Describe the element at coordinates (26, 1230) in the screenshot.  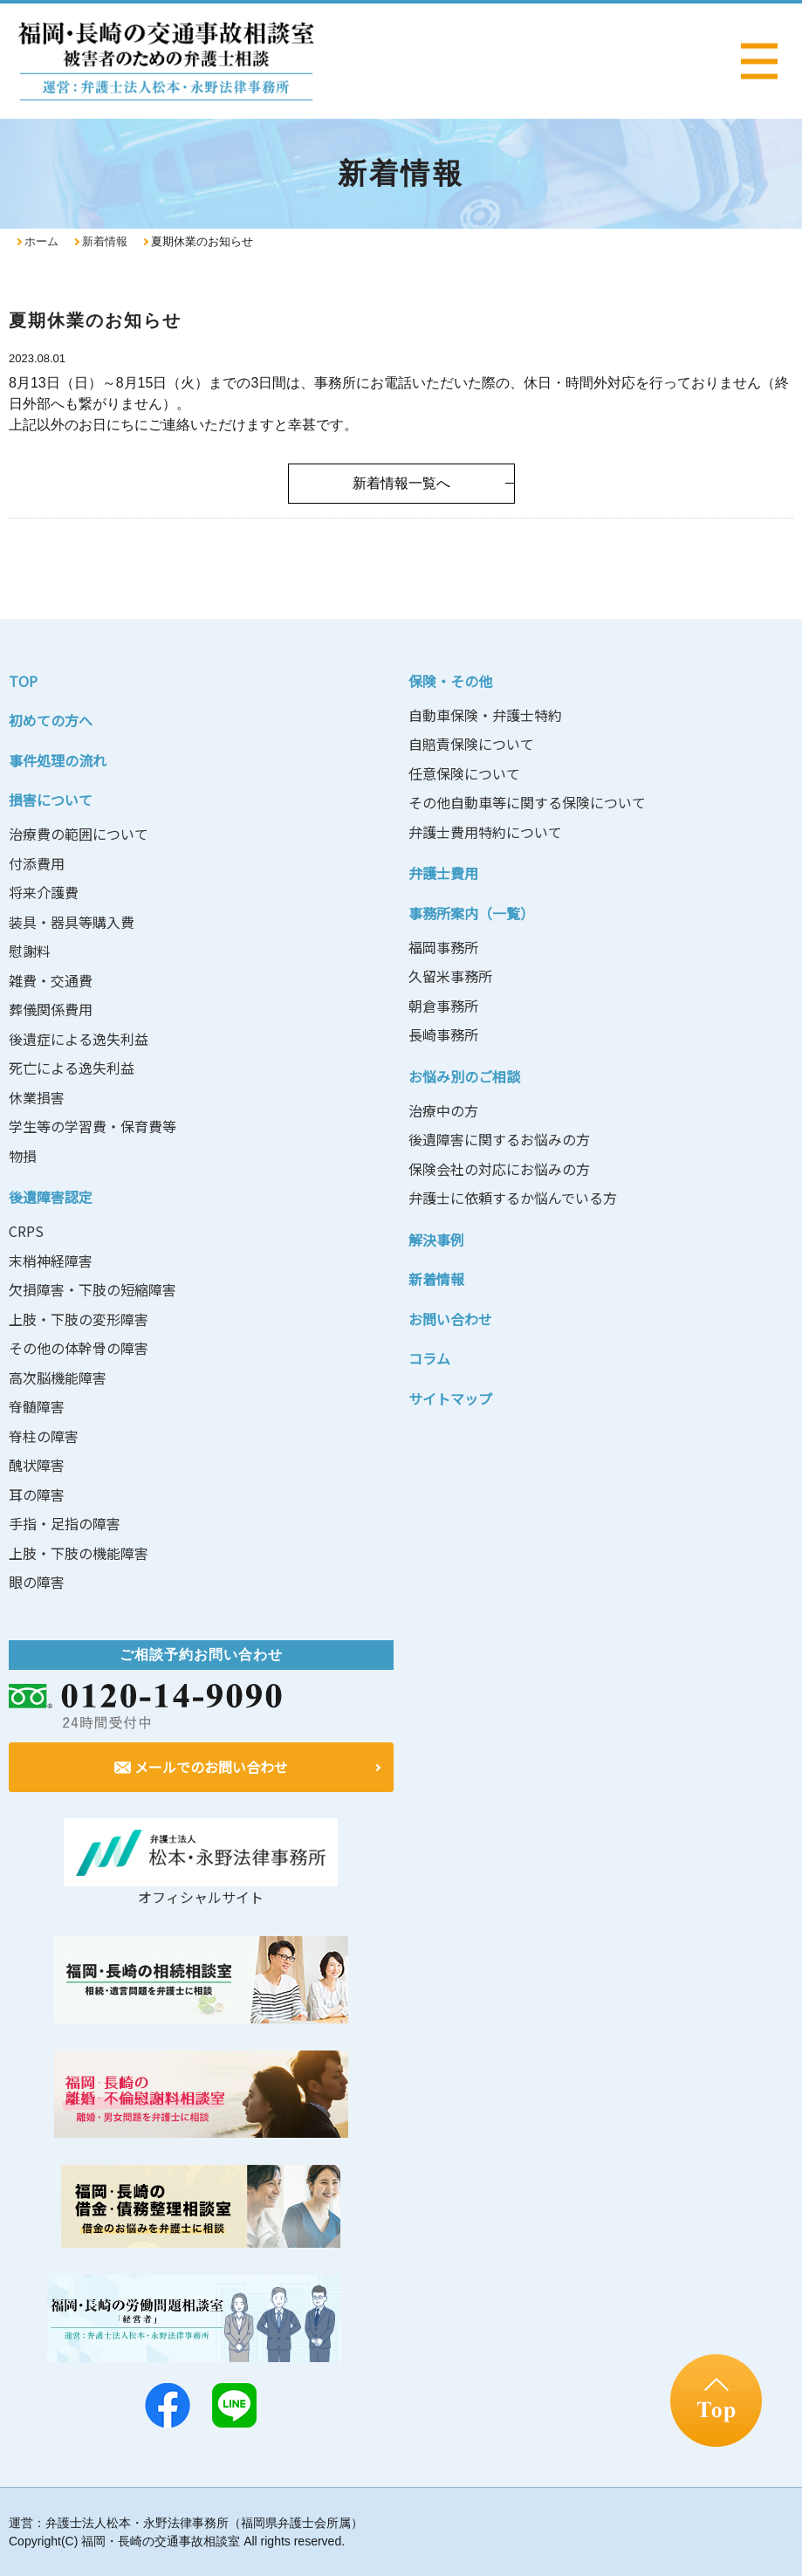
I see `CRPS` at that location.